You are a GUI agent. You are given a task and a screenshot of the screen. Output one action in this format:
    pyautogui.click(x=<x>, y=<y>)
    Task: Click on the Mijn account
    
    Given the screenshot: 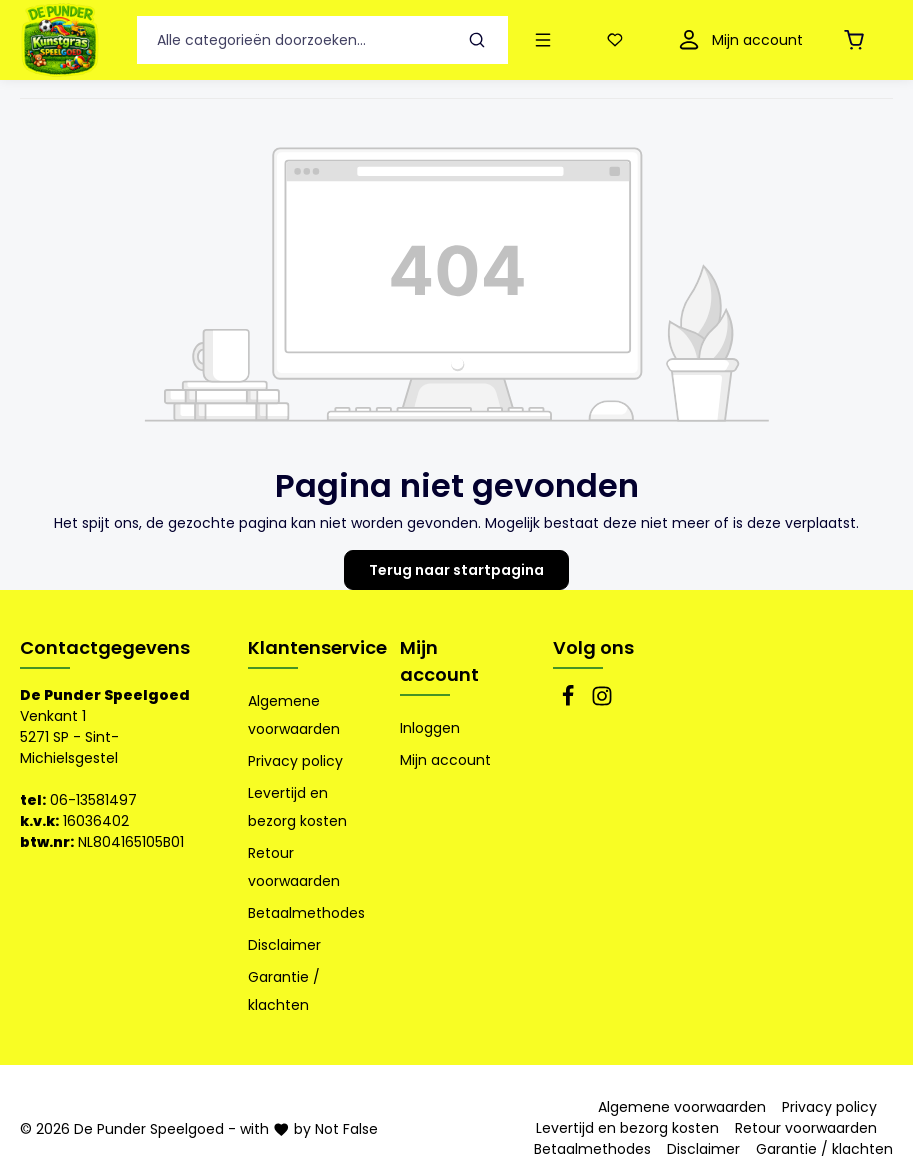 What is the action you would take?
    pyautogui.click(x=439, y=661)
    